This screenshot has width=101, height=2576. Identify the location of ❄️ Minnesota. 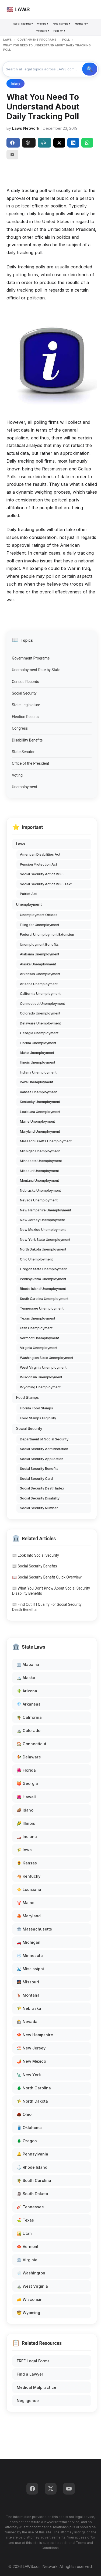
(30, 1955).